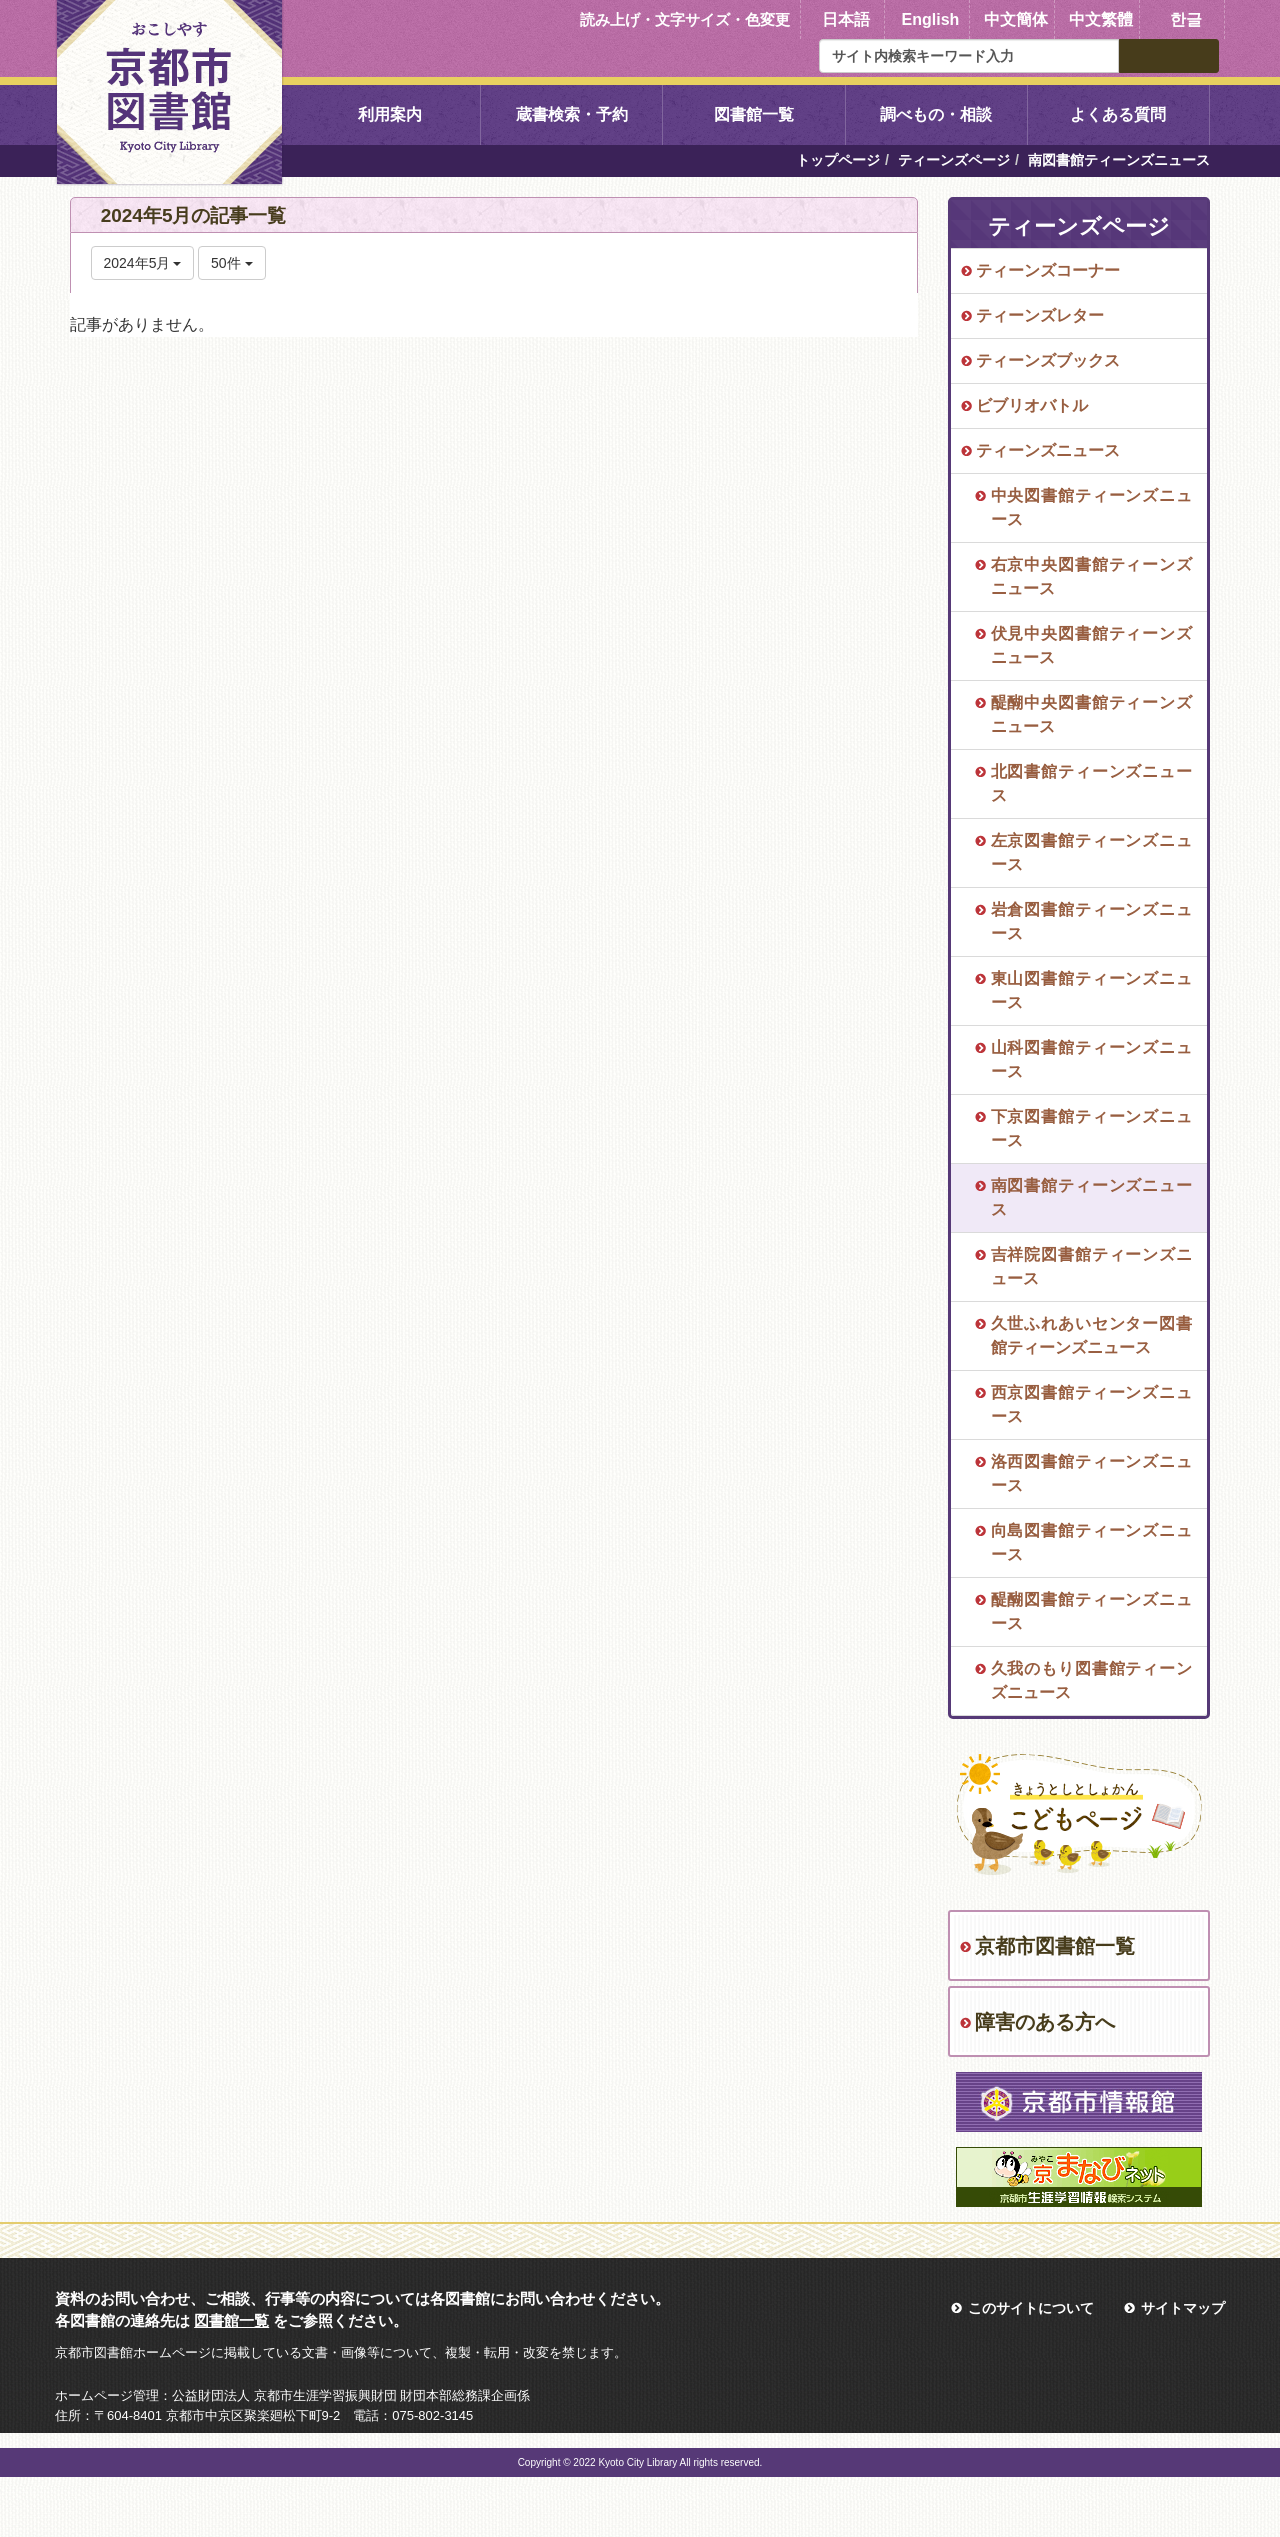 The height and width of the screenshot is (2537, 1280). Describe the element at coordinates (954, 160) in the screenshot. I see `ティーンズページ` at that location.